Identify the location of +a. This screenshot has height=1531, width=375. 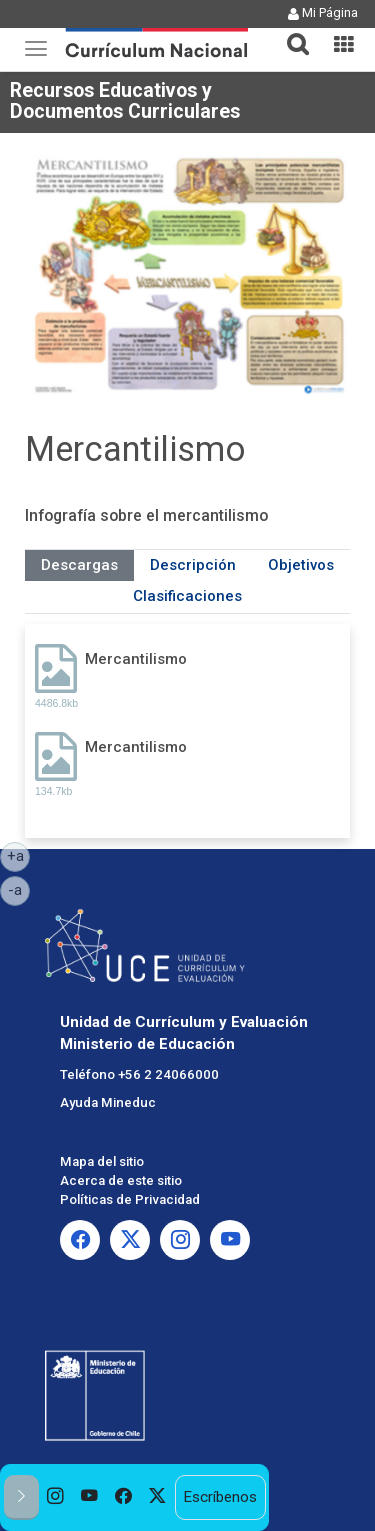
(19, 855).